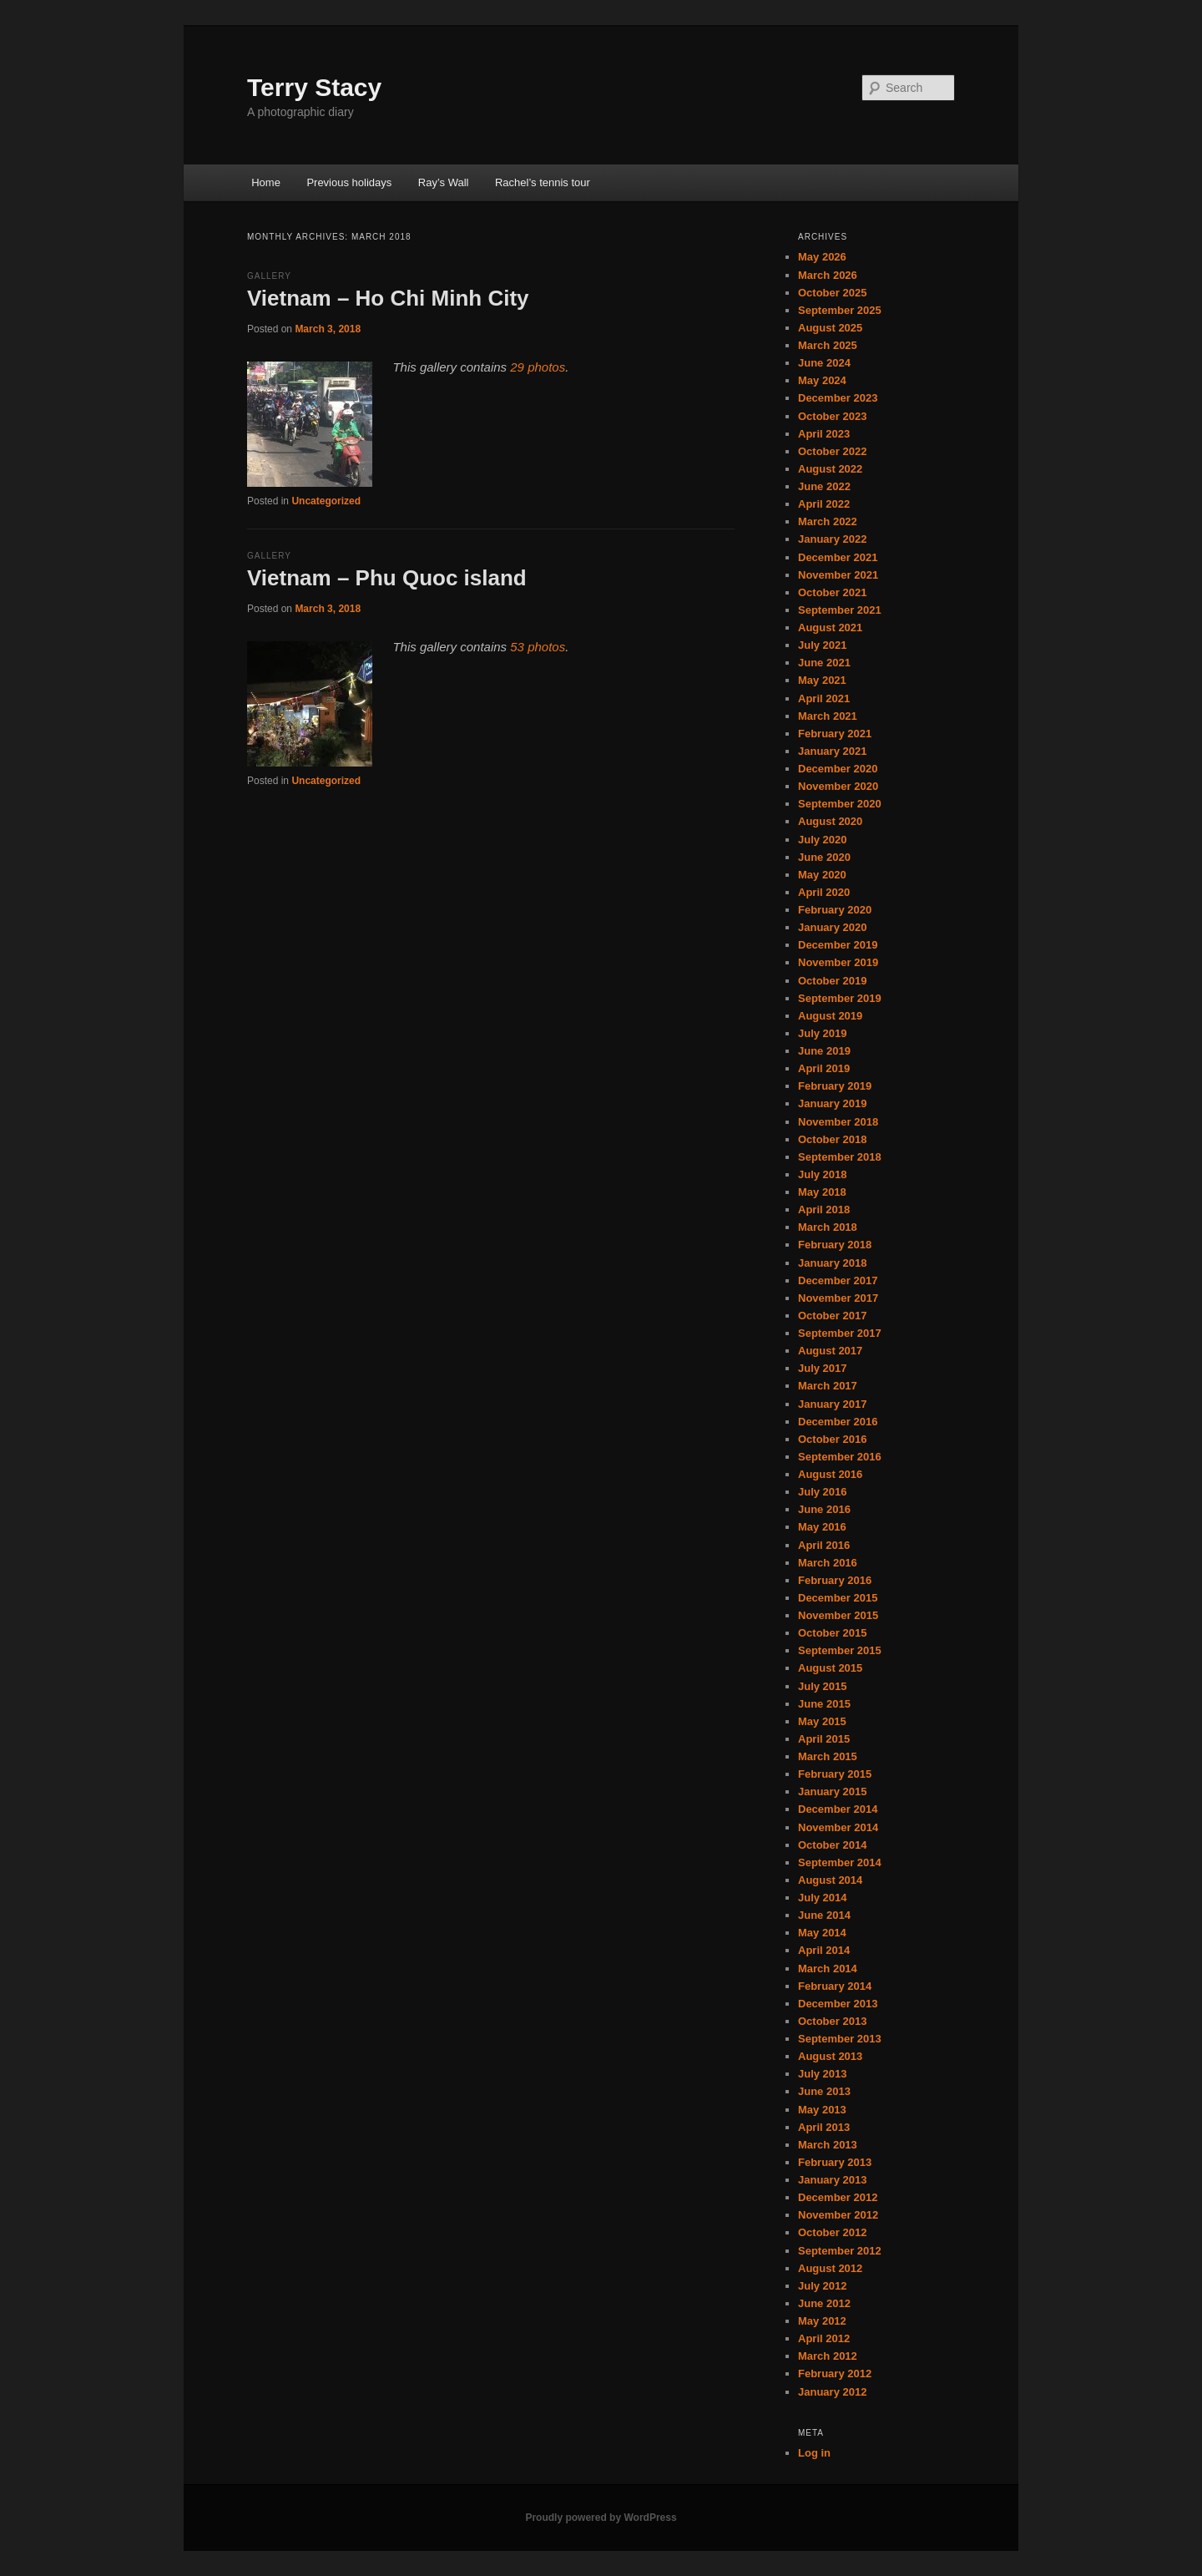 This screenshot has height=2576, width=1202. Describe the element at coordinates (827, 521) in the screenshot. I see `March 2022` at that location.